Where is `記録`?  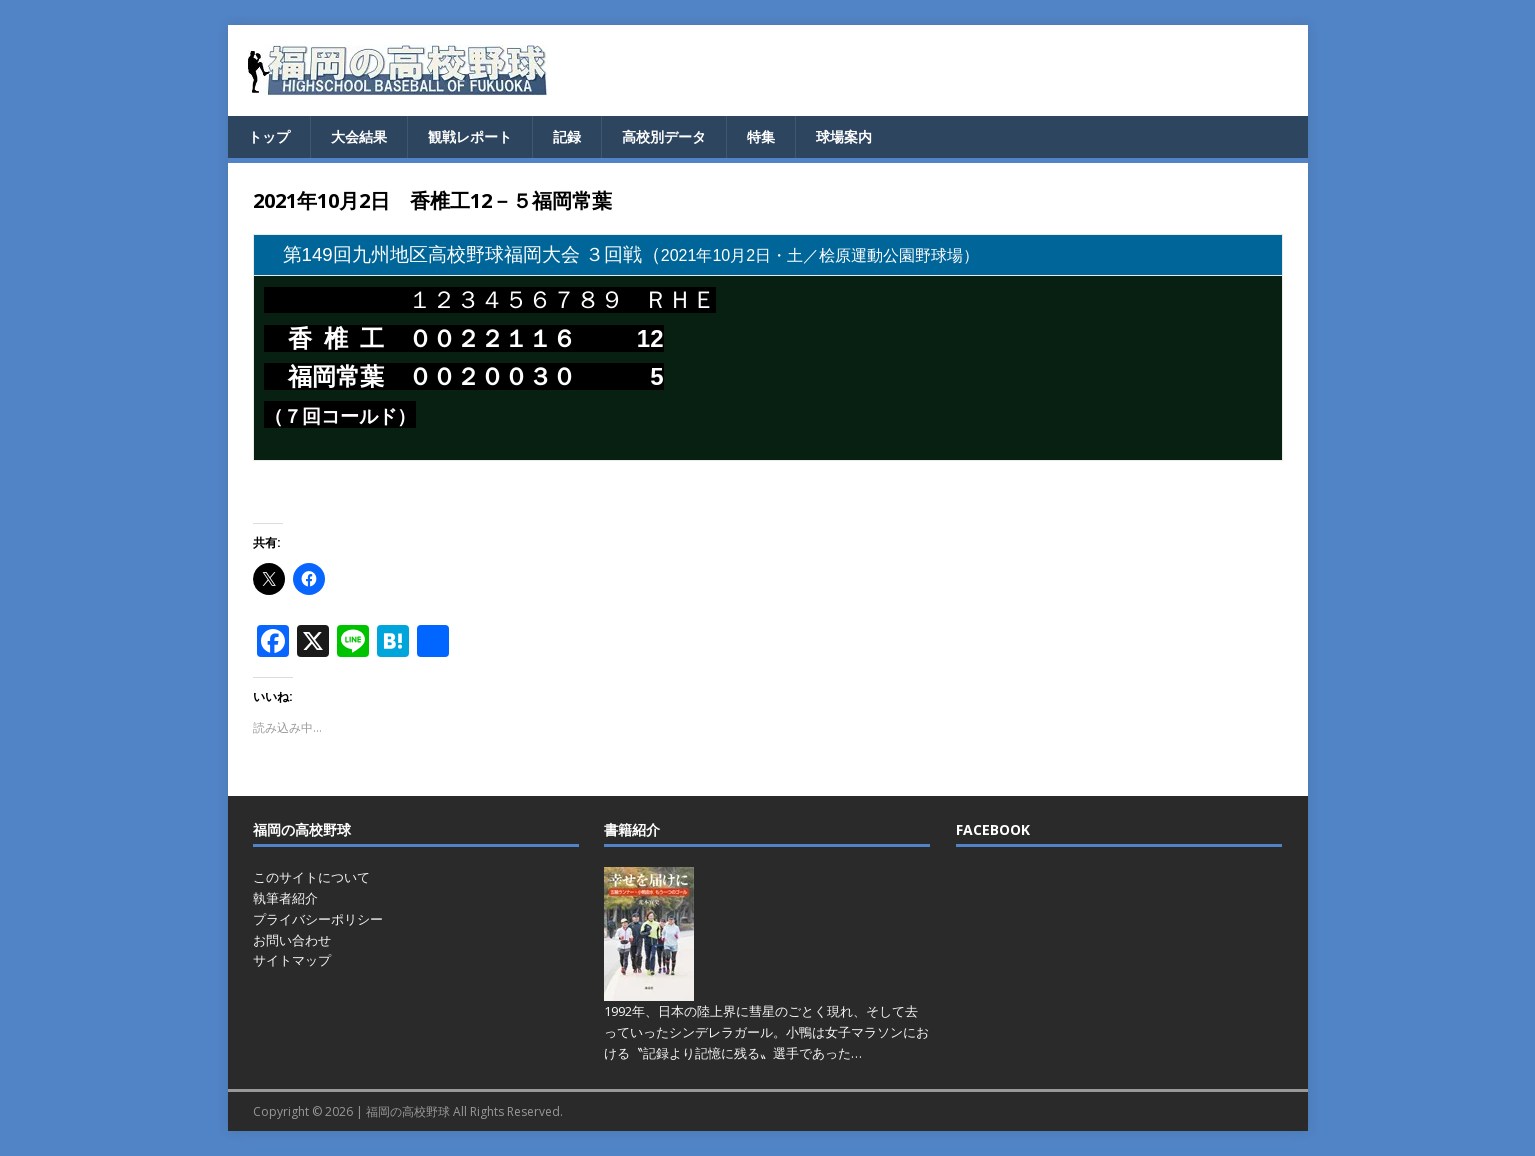 記録 is located at coordinates (567, 136).